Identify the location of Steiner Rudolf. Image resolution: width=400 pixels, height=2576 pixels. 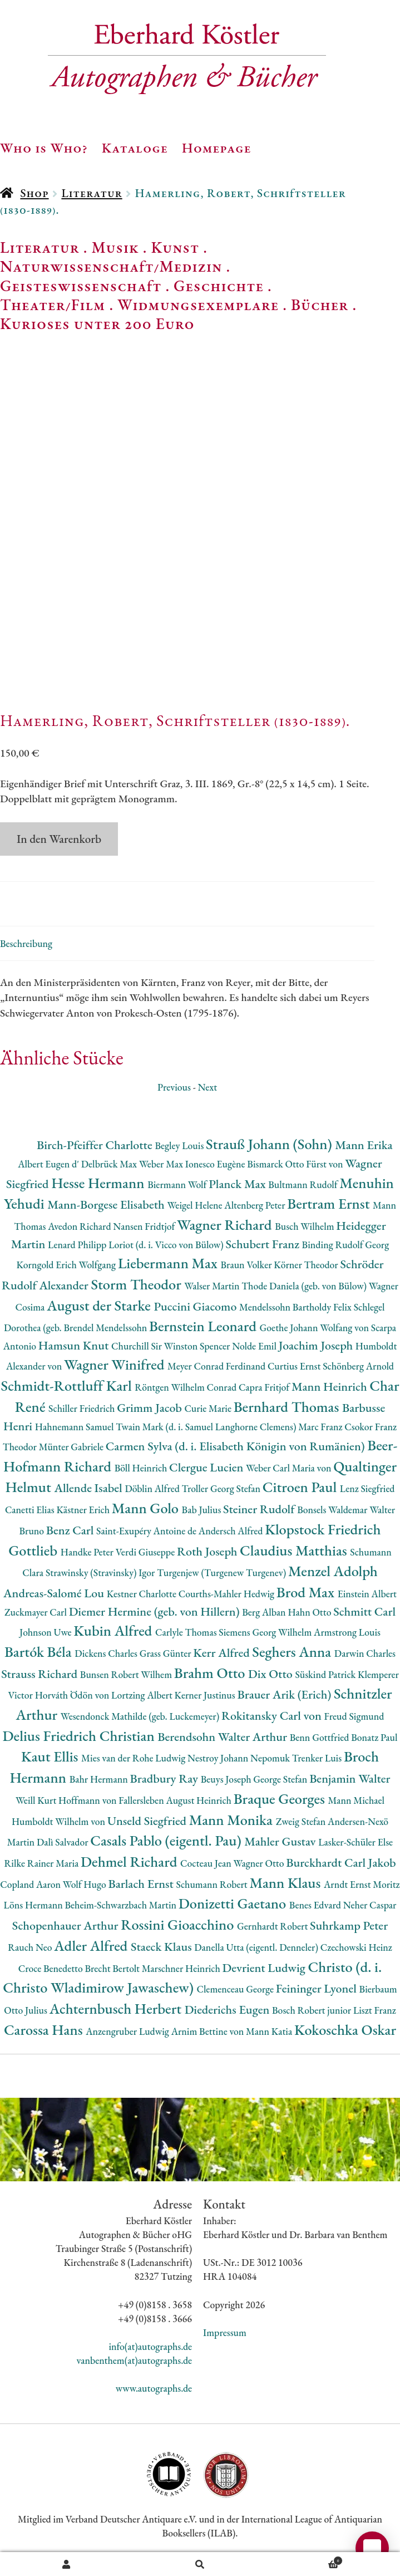
(260, 1509).